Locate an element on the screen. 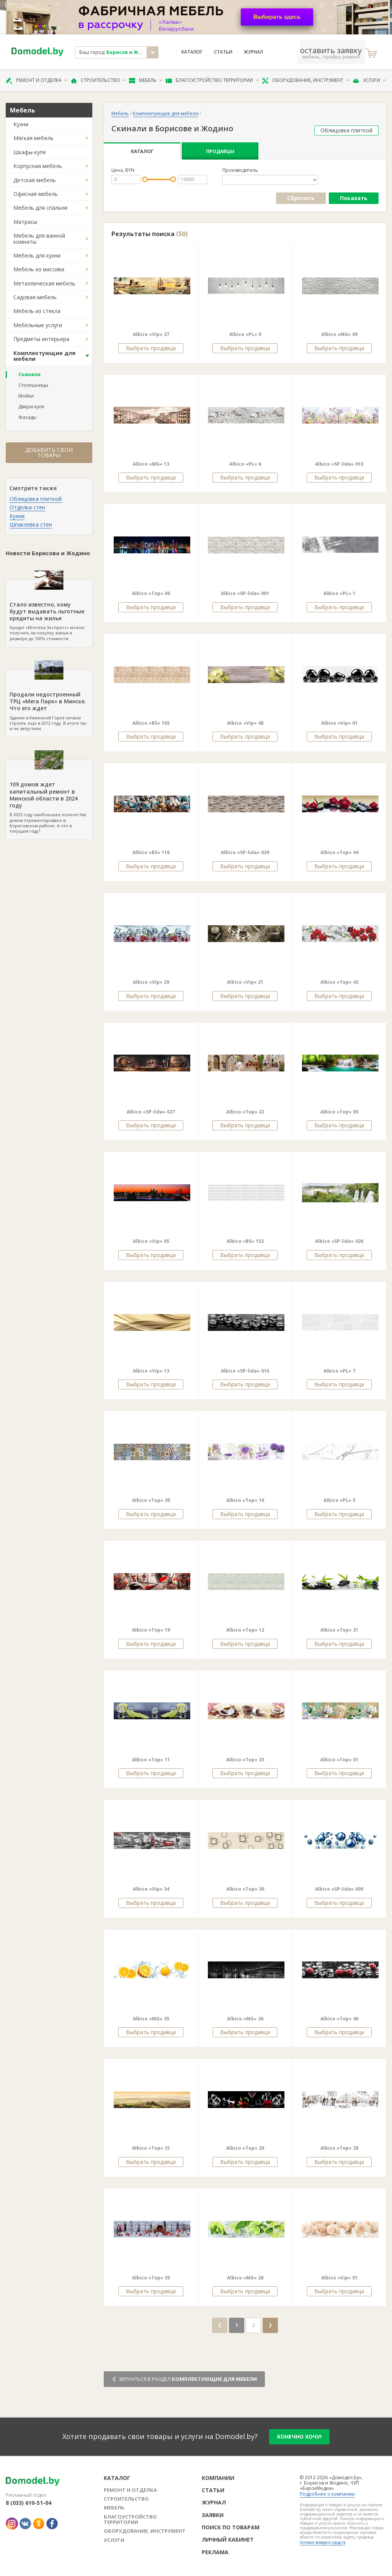 The width and height of the screenshot is (392, 2576). Albico «SP-lida» 026 is located at coordinates (339, 1241).